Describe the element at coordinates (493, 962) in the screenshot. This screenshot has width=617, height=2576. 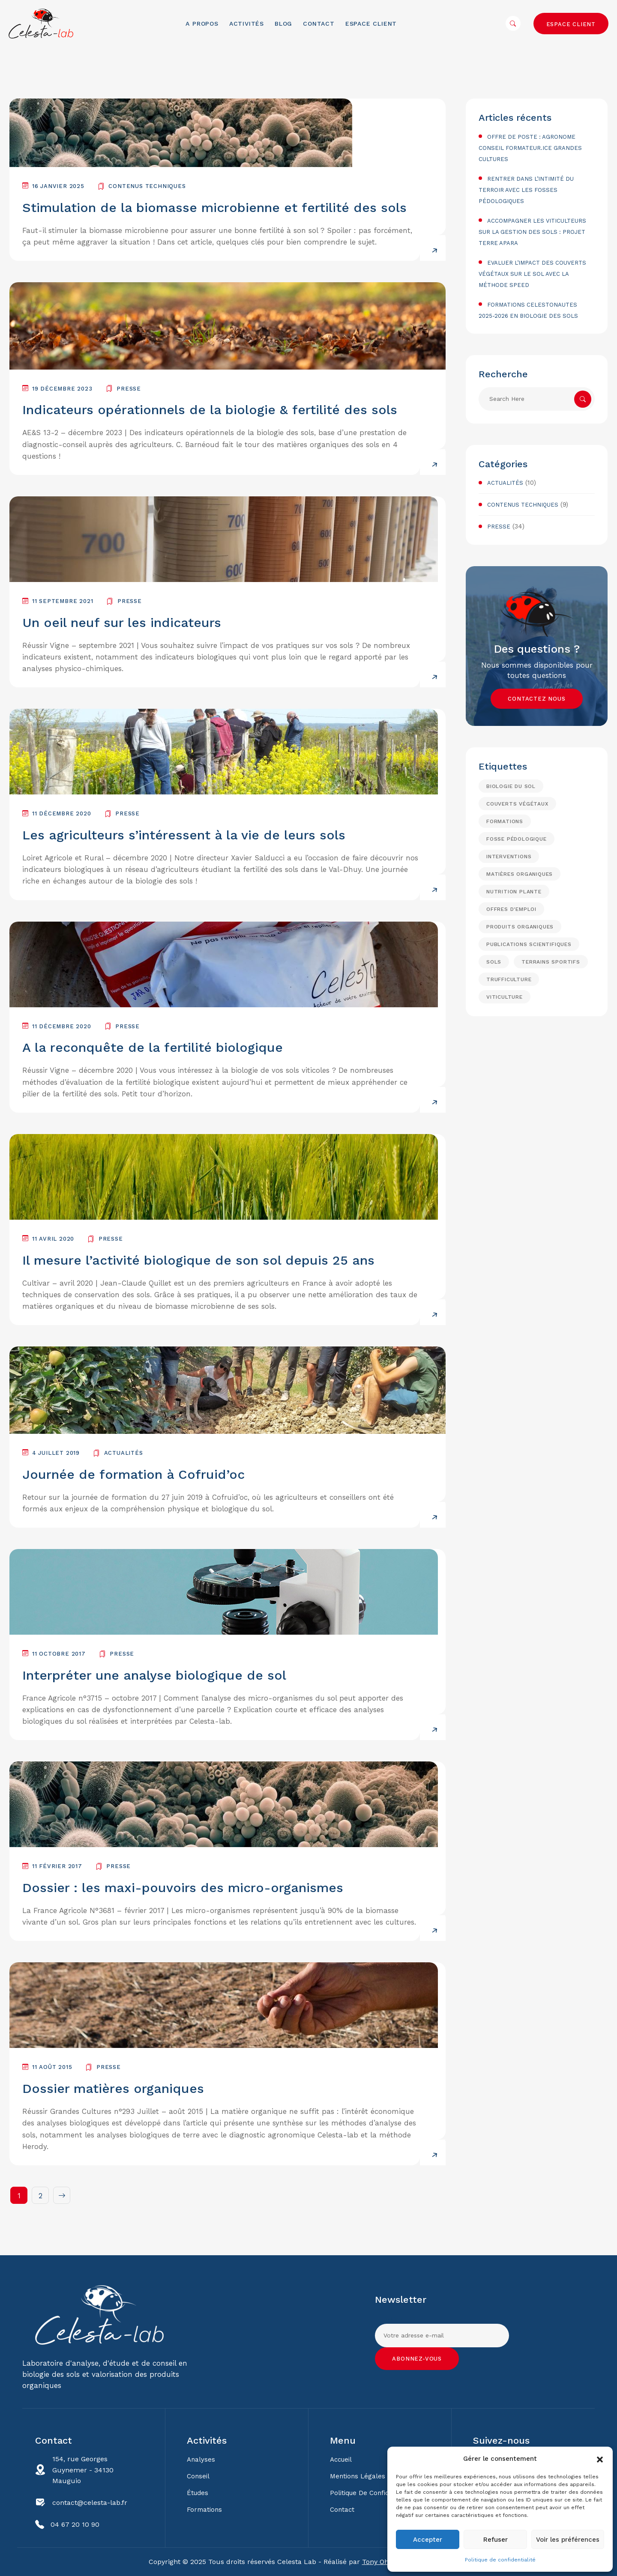
I see `Sols [Sols (15 éléments)]` at that location.